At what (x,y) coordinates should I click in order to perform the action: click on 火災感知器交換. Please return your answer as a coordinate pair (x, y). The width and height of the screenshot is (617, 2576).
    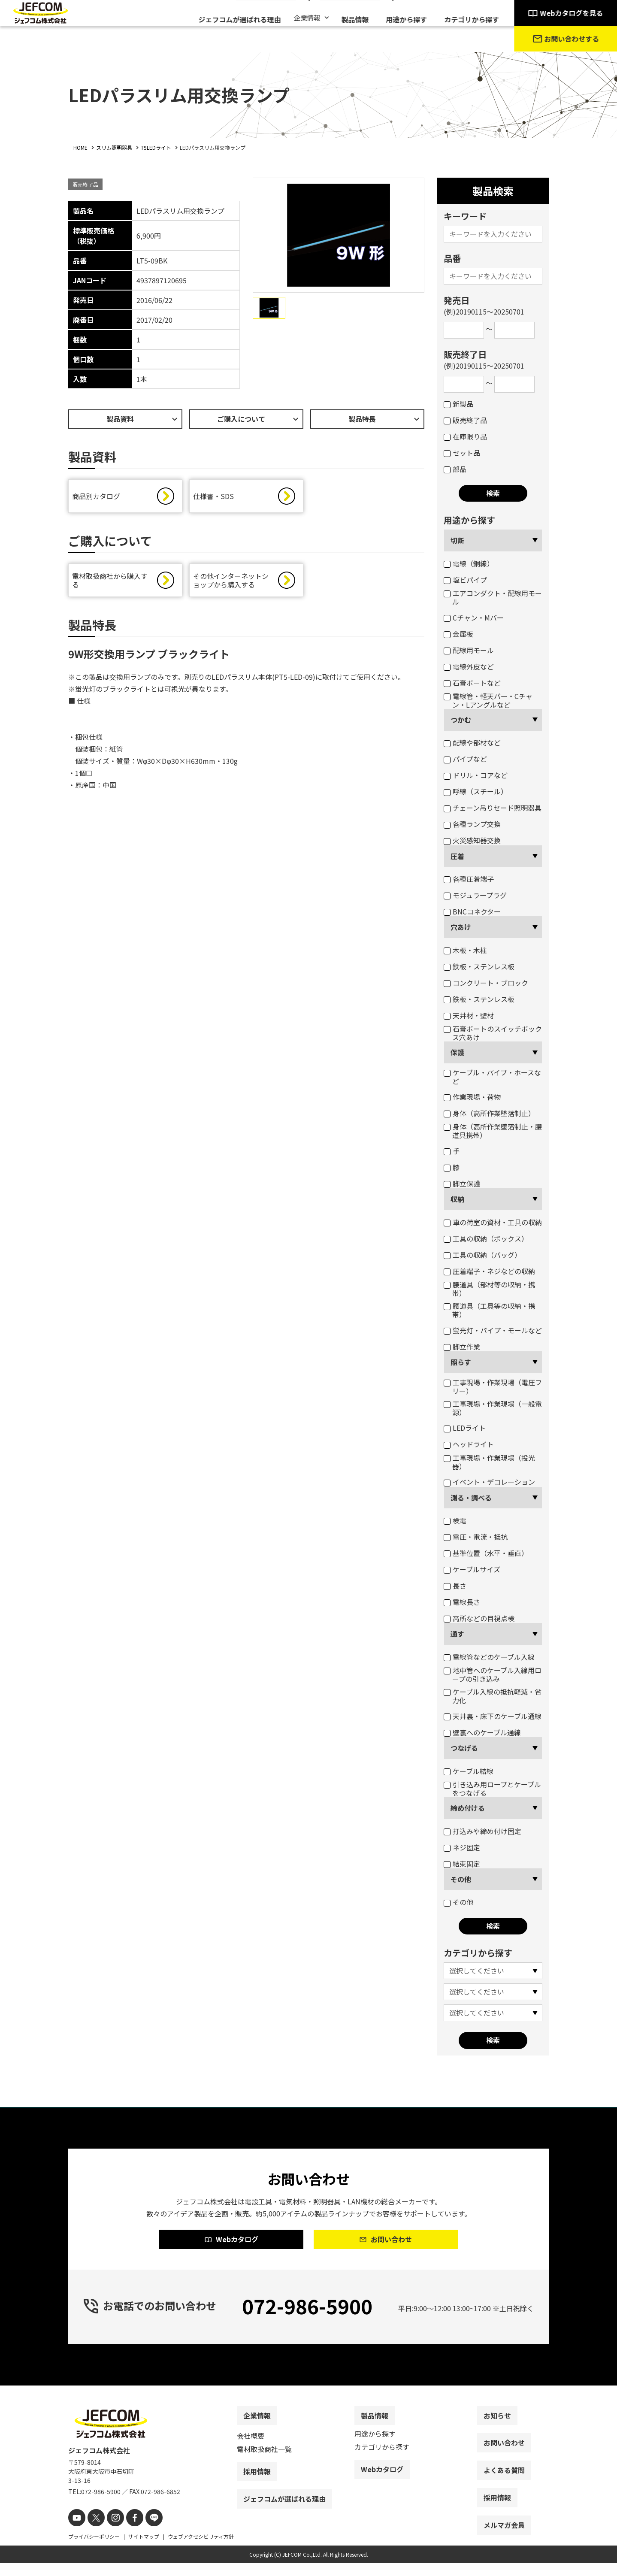
    Looking at the image, I should click on (472, 840).